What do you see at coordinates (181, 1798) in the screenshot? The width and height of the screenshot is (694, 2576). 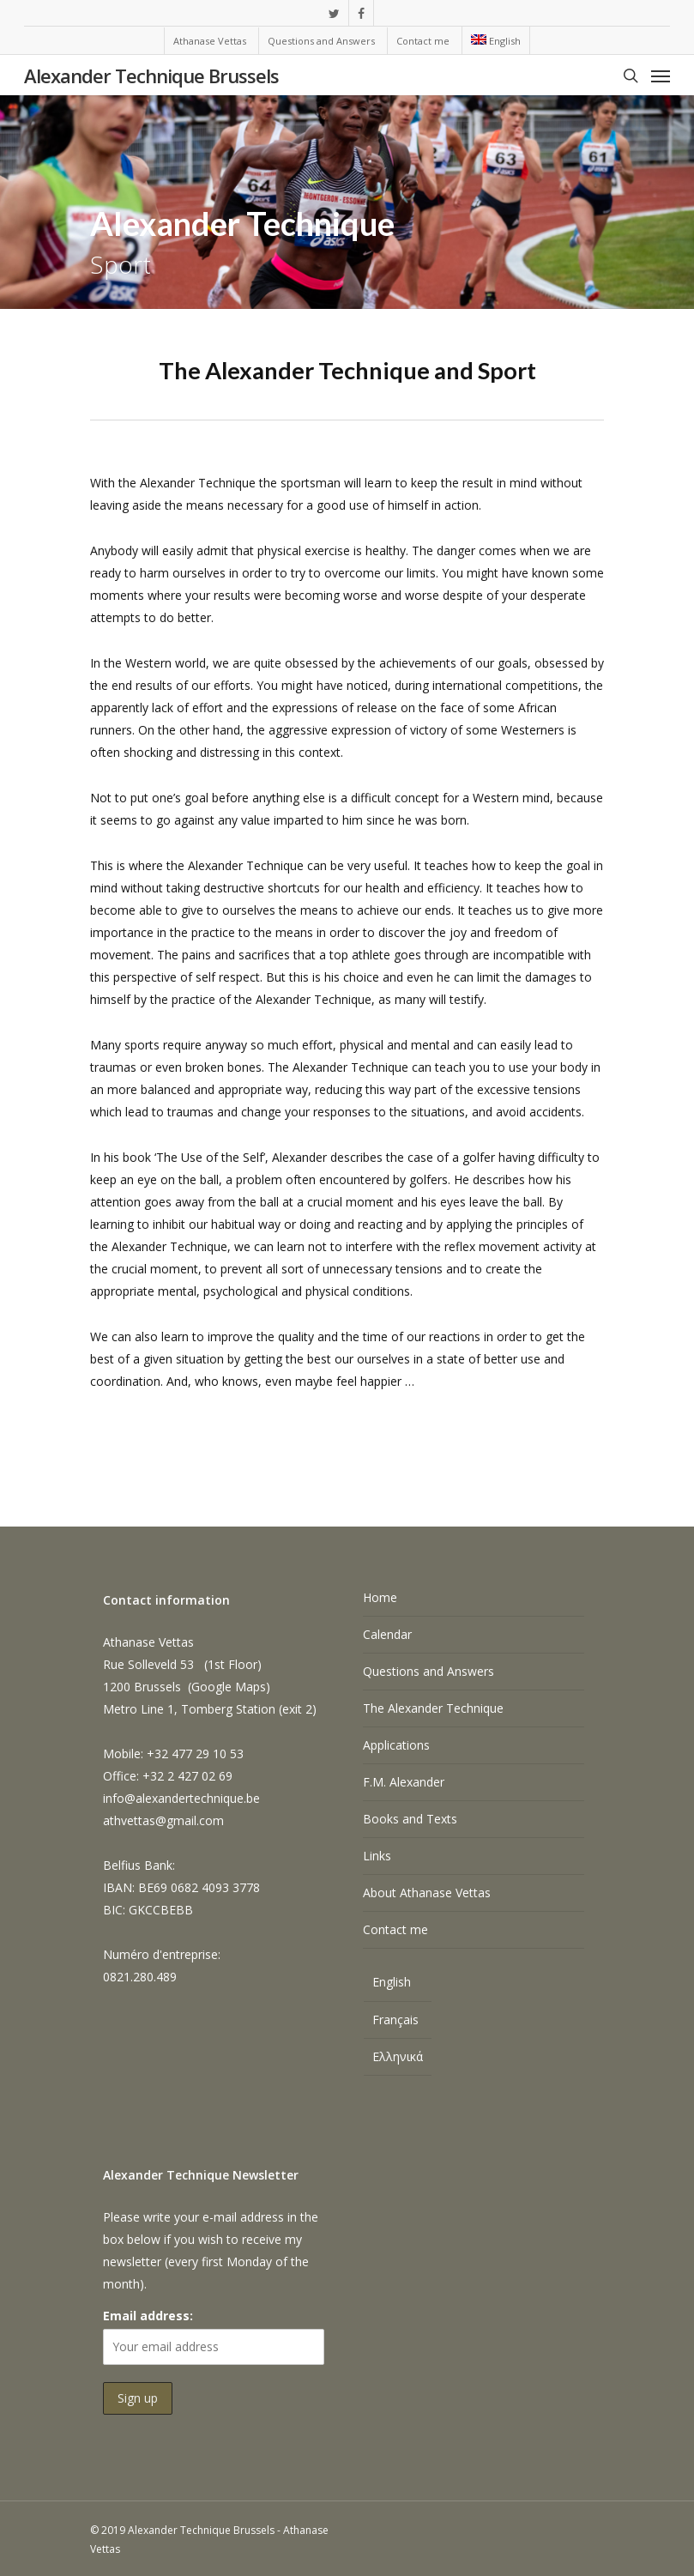 I see `info@alexandertechnique.be` at bounding box center [181, 1798].